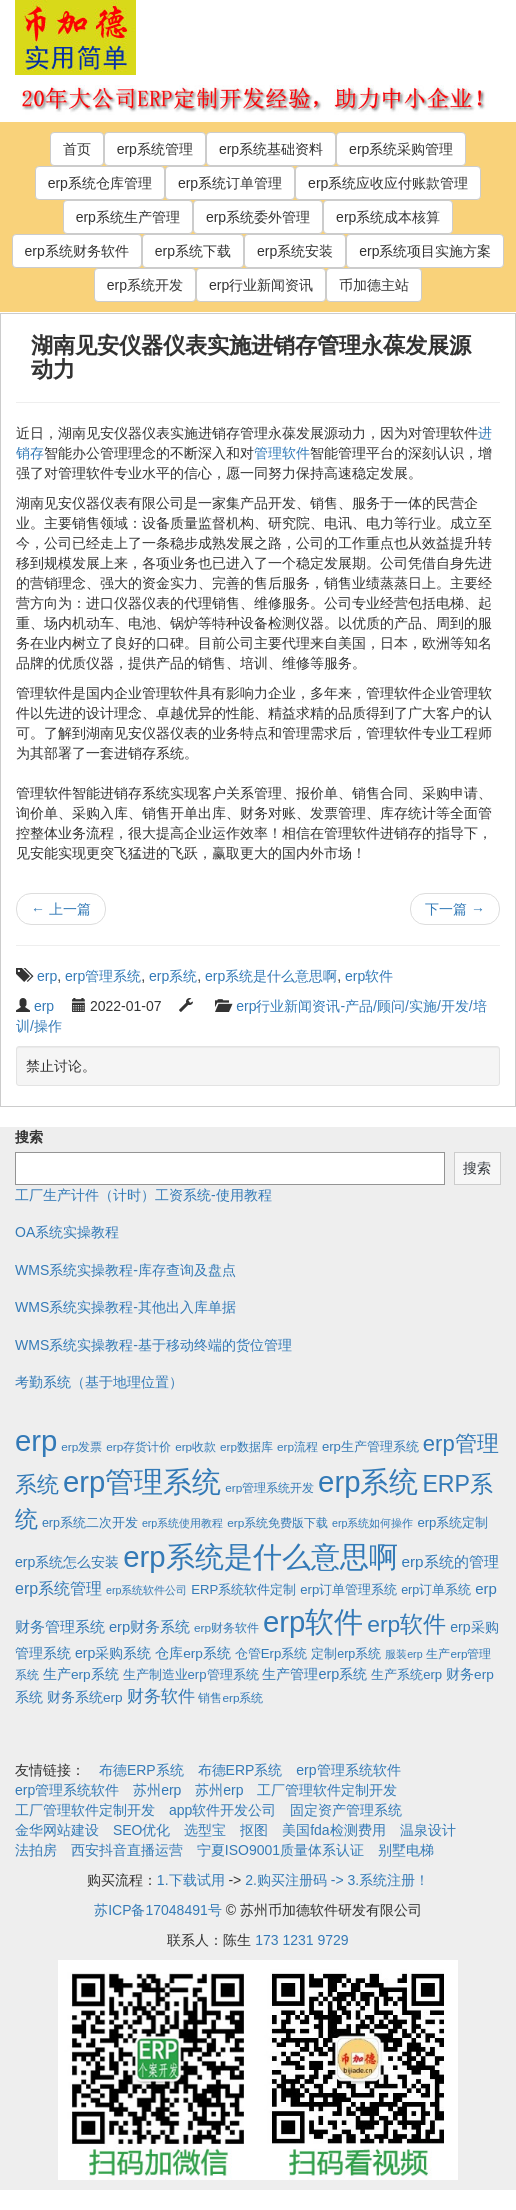 The image size is (516, 2210). What do you see at coordinates (348, 1589) in the screenshot?
I see `erp订单管理系统 [erp订单管理系统 (4个项目)]` at bounding box center [348, 1589].